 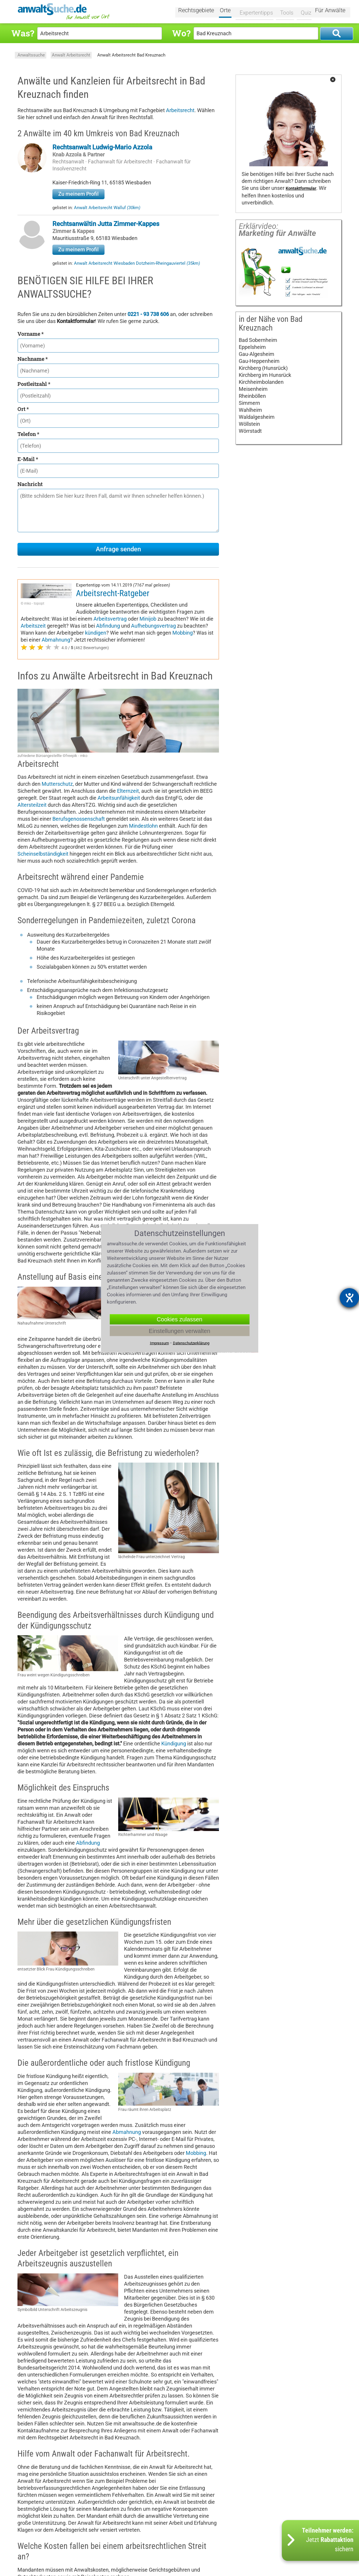 I want to click on Für Anwälte, so click(x=330, y=11).